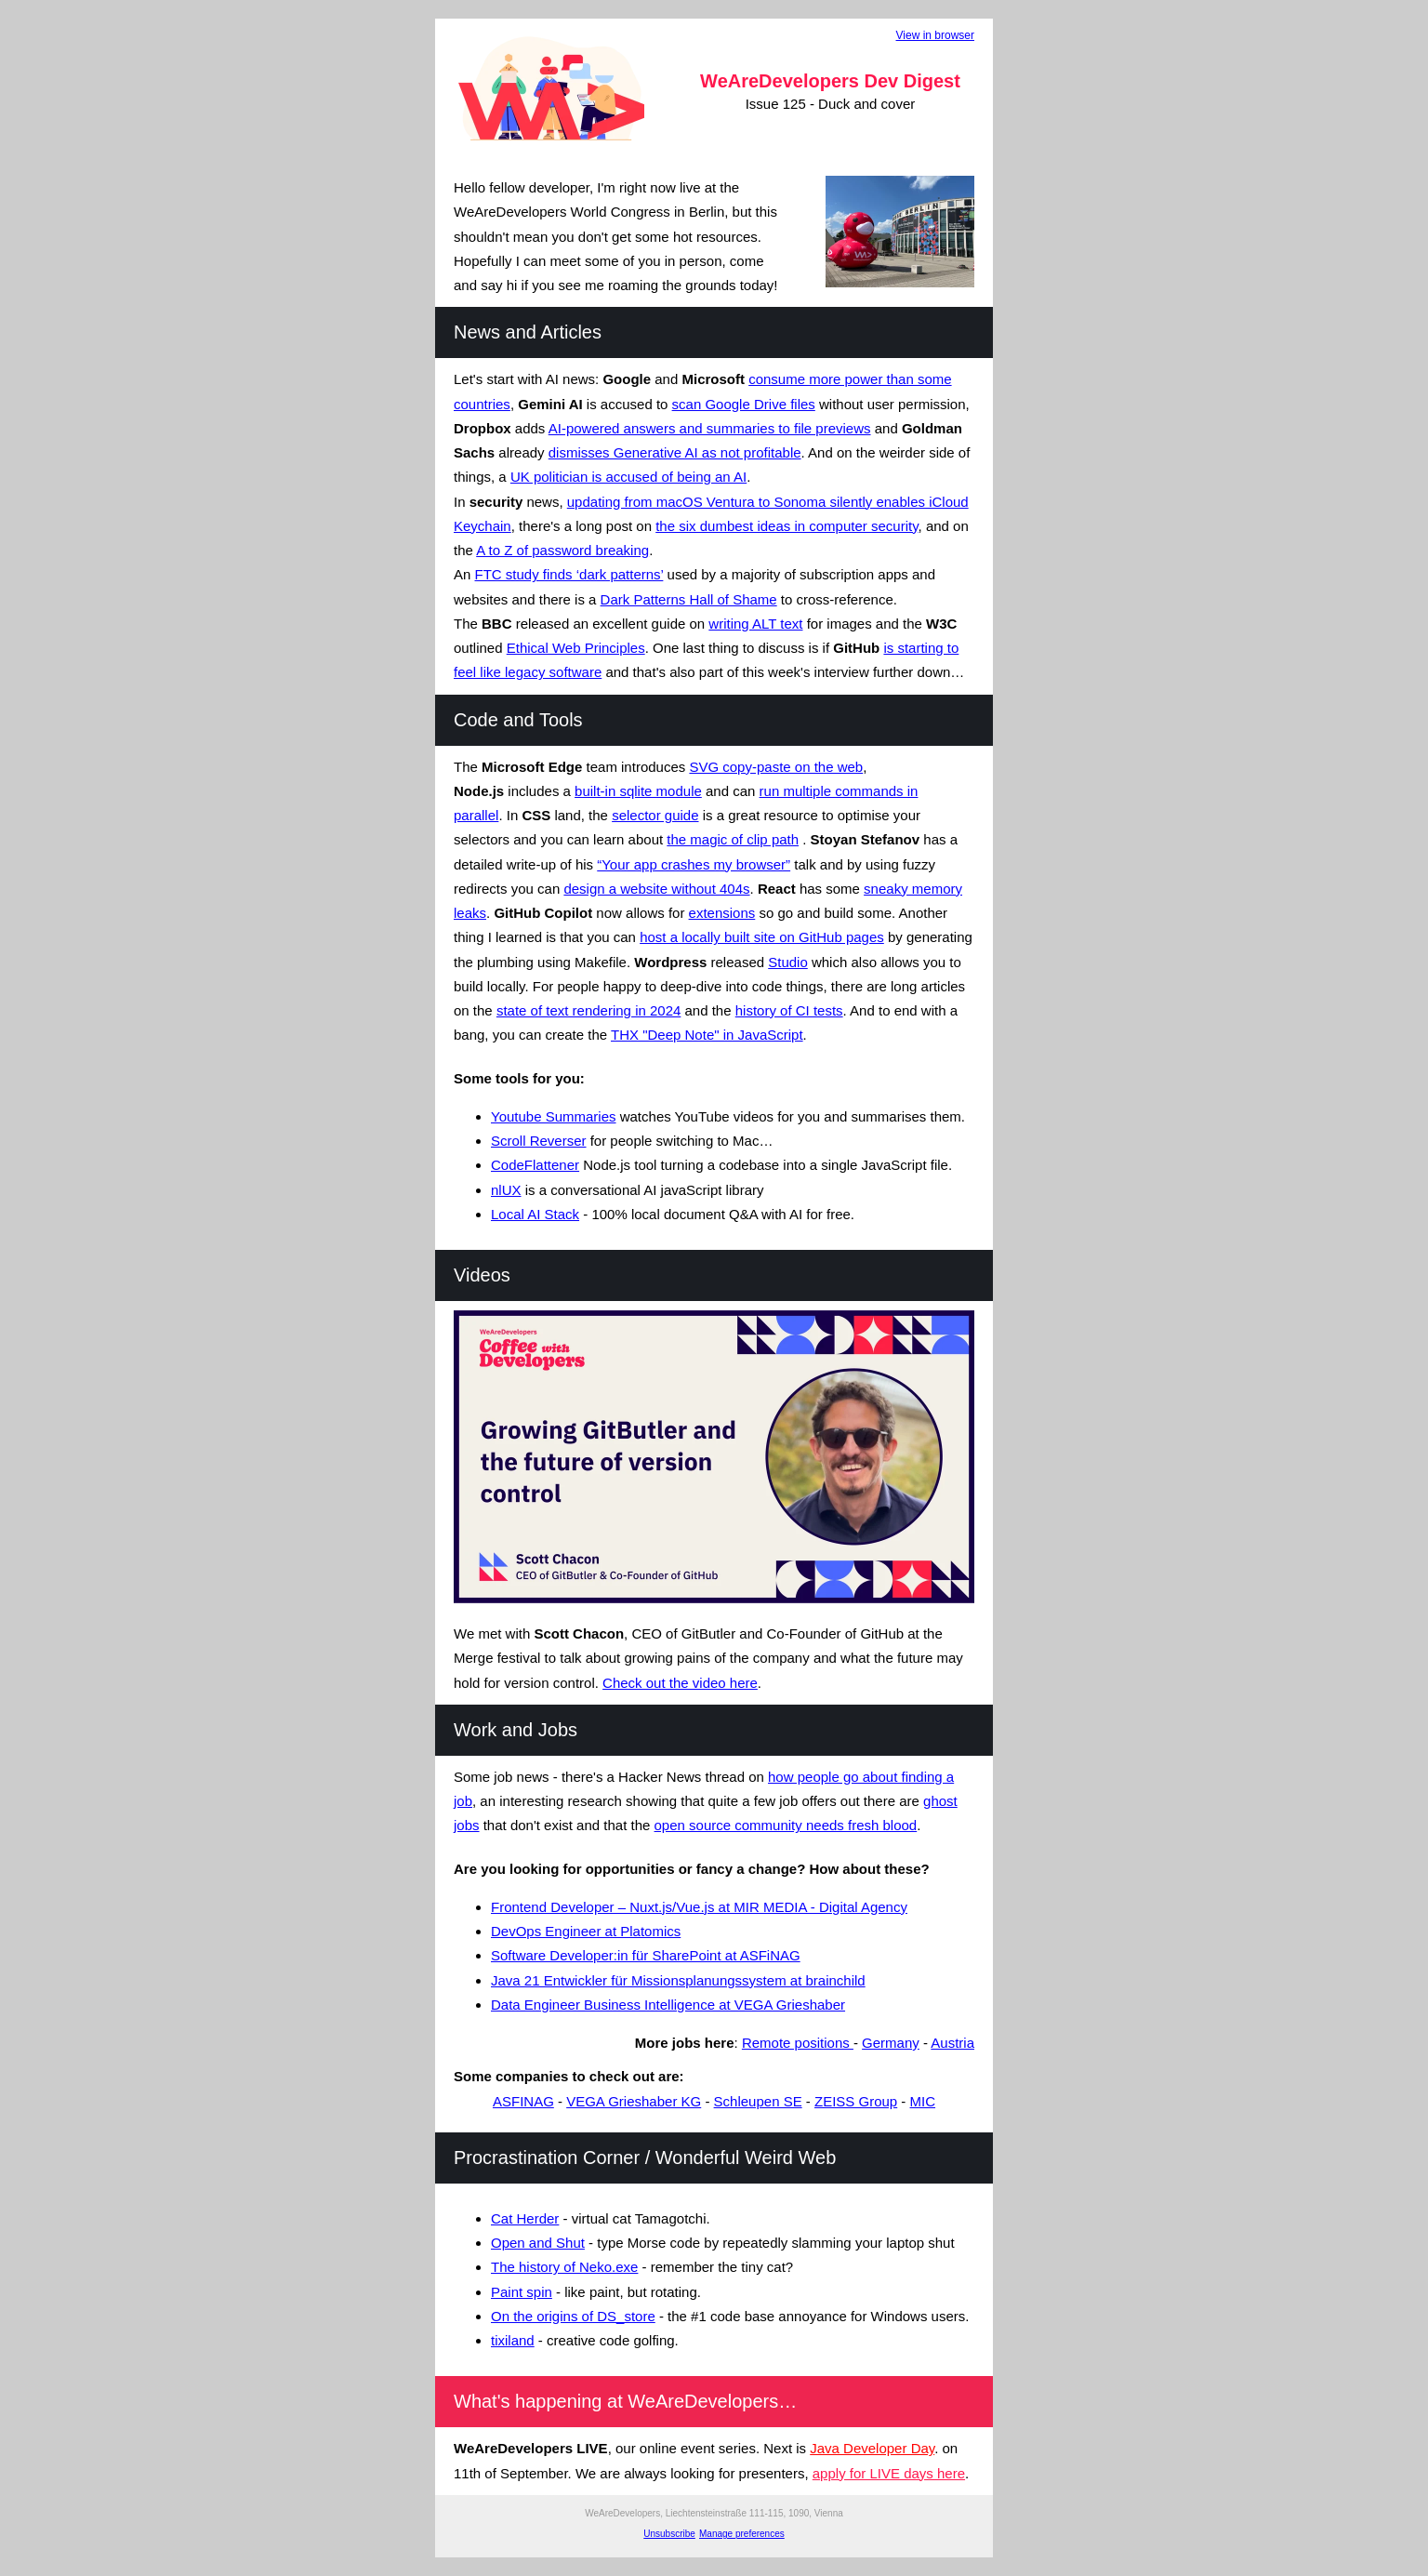 The height and width of the screenshot is (2576, 1428). What do you see at coordinates (633, 2101) in the screenshot?
I see `VEGA Grieshaber KG` at bounding box center [633, 2101].